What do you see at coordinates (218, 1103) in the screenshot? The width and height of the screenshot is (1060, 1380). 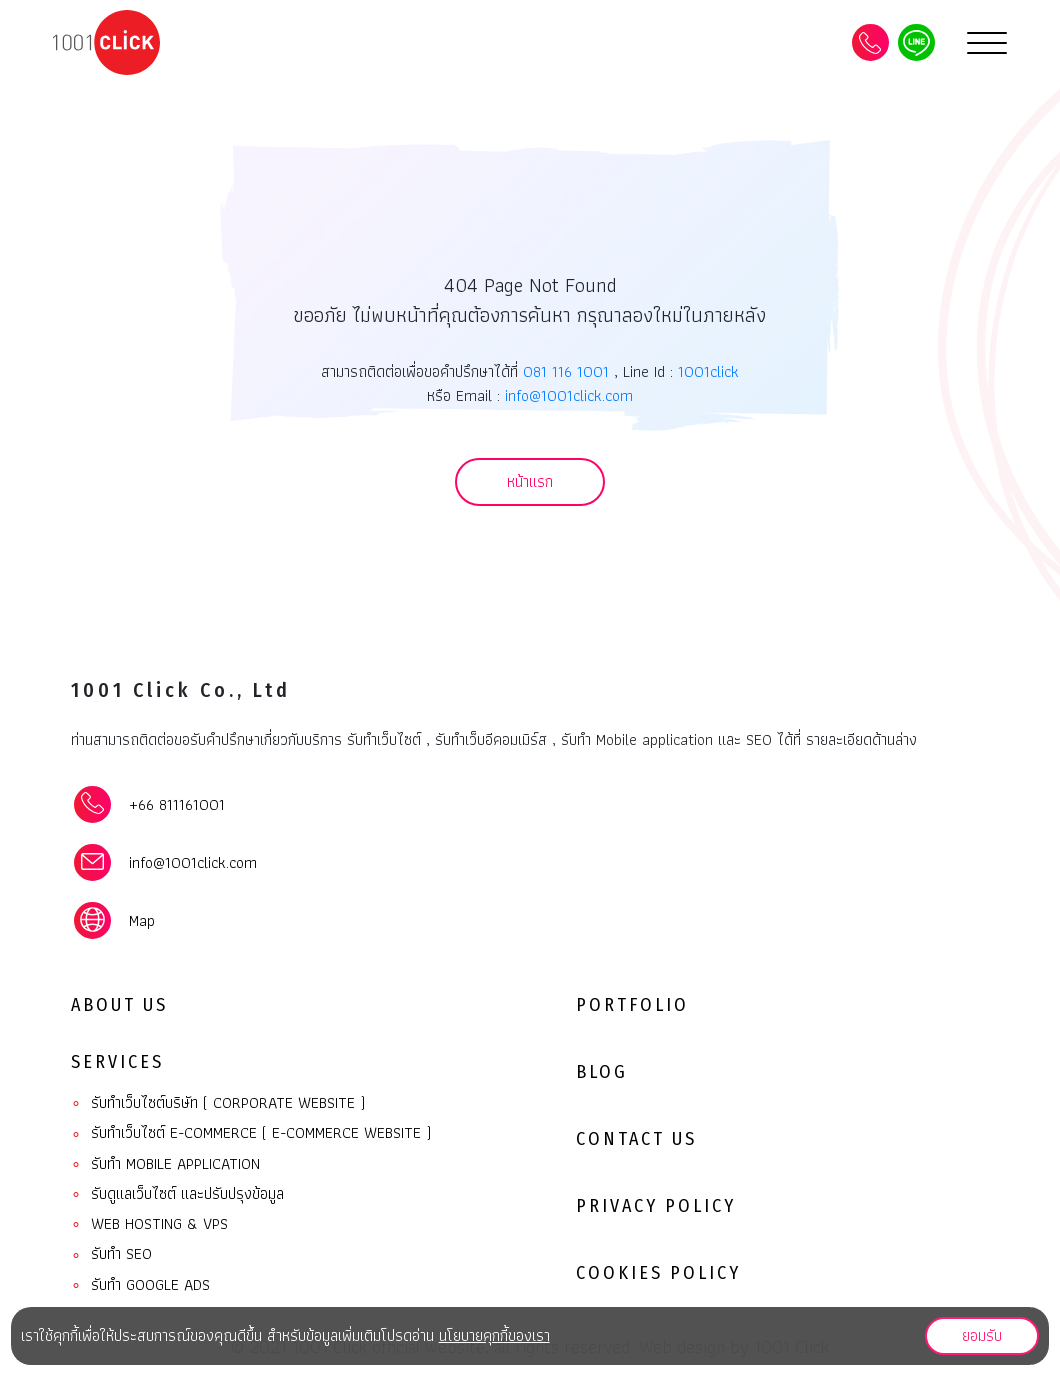 I see `รับทำเว็บไซต์บริษัท ( Corporate website )` at bounding box center [218, 1103].